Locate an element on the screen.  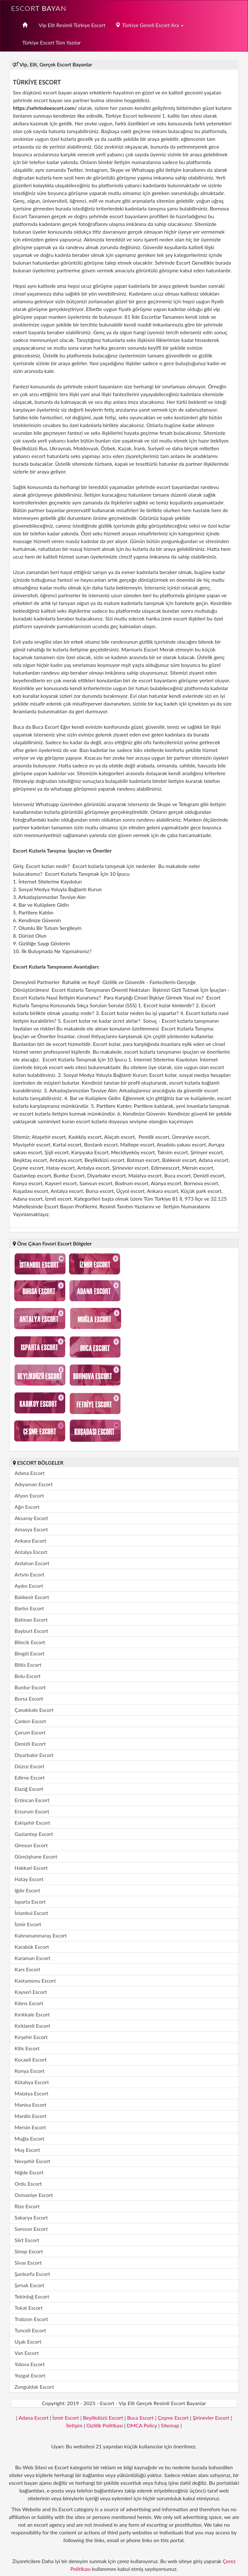
Muş Escort is located at coordinates (27, 2150).